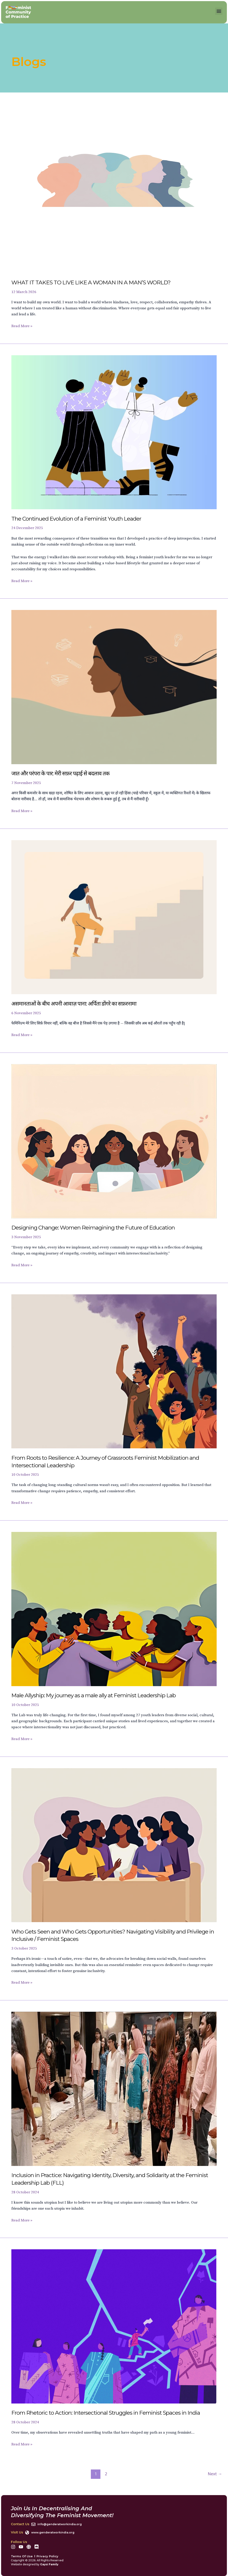  I want to click on [Read: Designing Change: Women Reimagining the Future of Education], so click(114, 1141).